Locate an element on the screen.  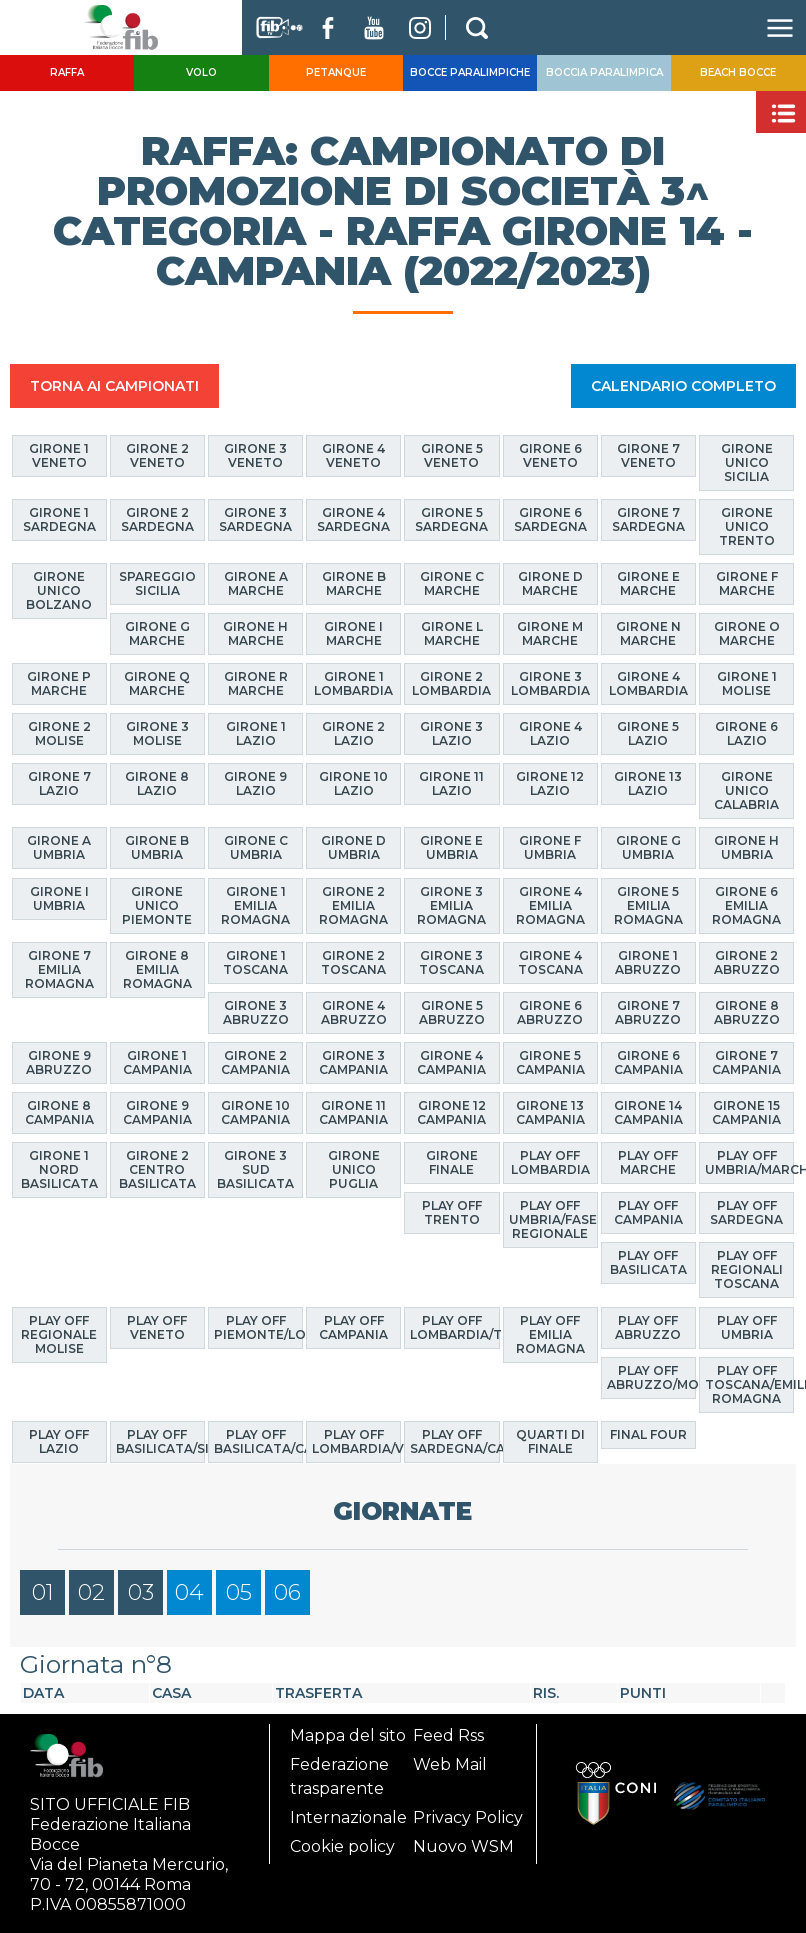
Girone 8 Emilia Romagna is located at coordinates (157, 969).